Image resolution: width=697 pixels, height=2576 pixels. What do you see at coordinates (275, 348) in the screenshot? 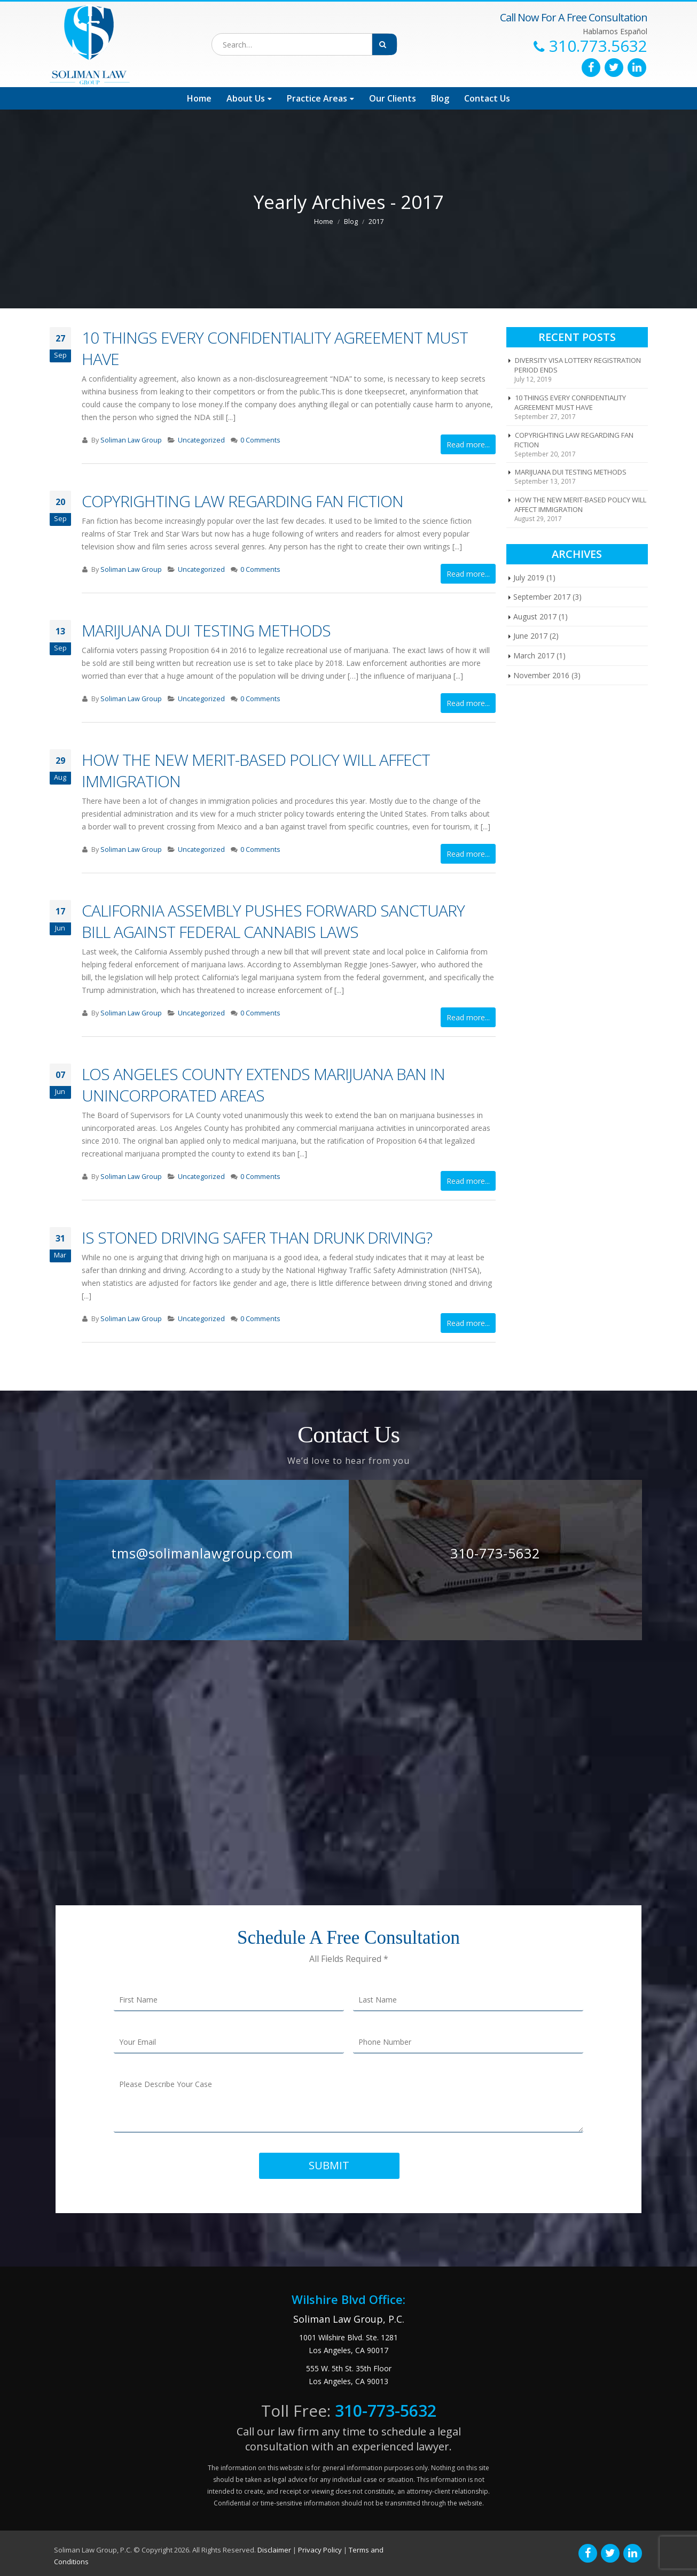
I see `10 THINGS EVERY CONFIDENTIALITY AGREEMENT MUST HAVE` at bounding box center [275, 348].